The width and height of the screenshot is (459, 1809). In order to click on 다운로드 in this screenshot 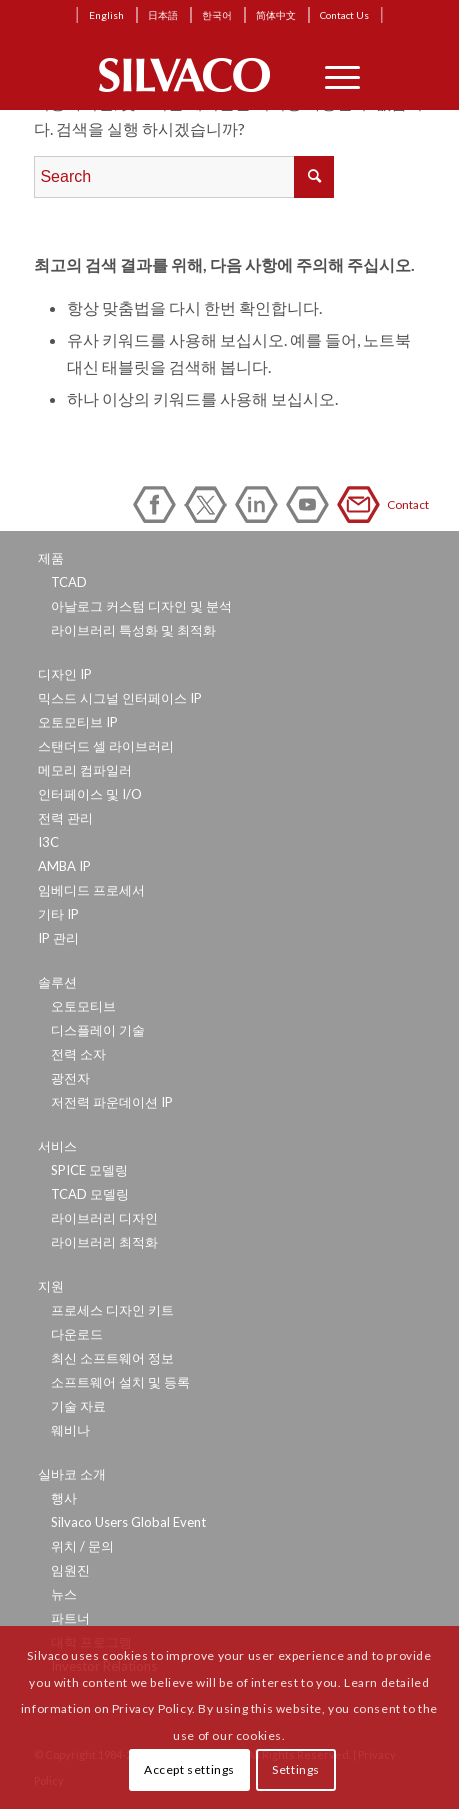, I will do `click(77, 1334)`.